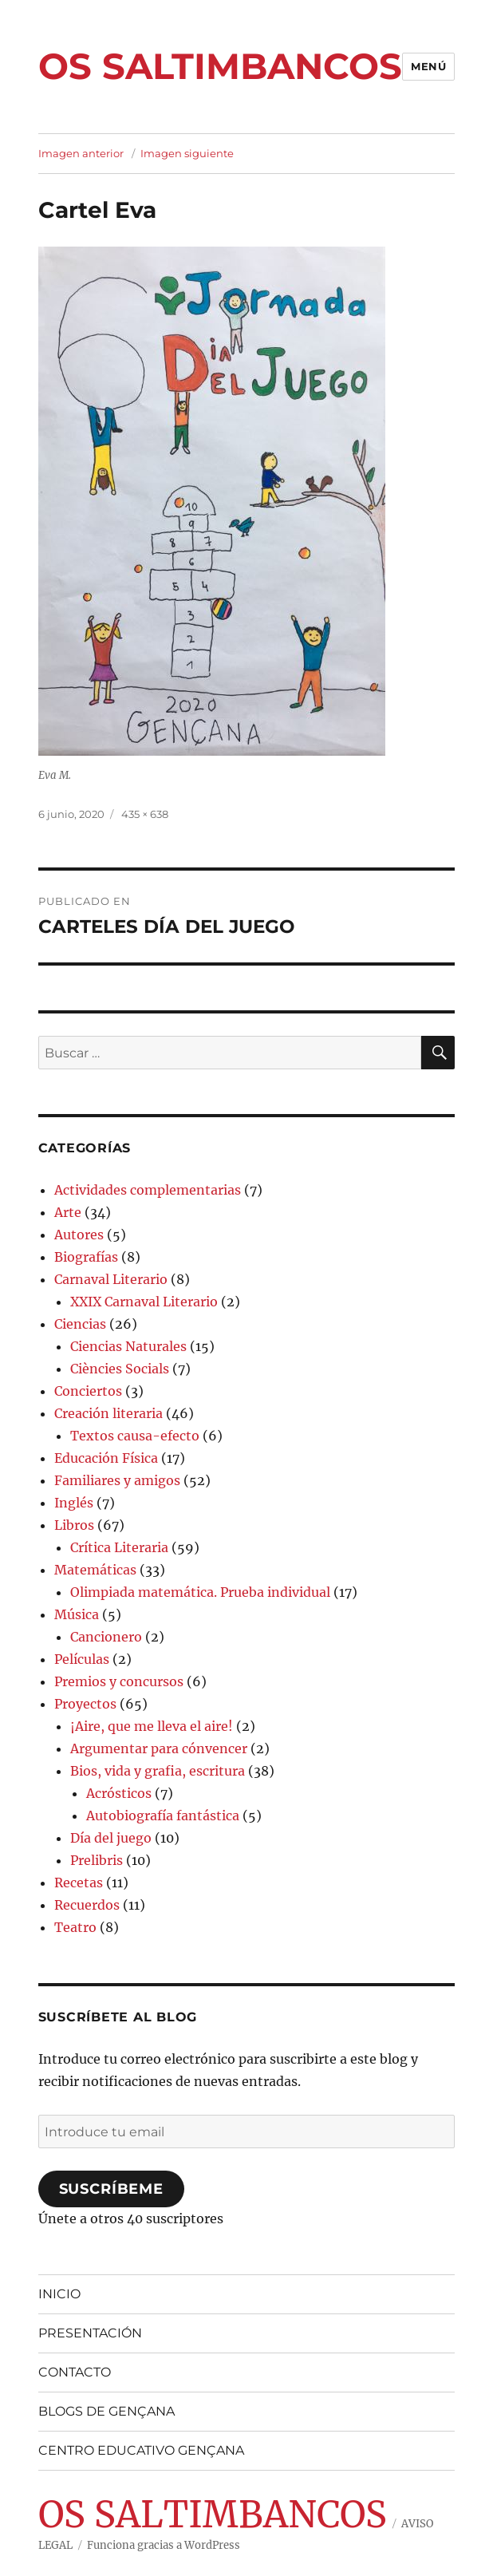 The image size is (493, 2576). What do you see at coordinates (144, 814) in the screenshot?
I see `435 × 638` at bounding box center [144, 814].